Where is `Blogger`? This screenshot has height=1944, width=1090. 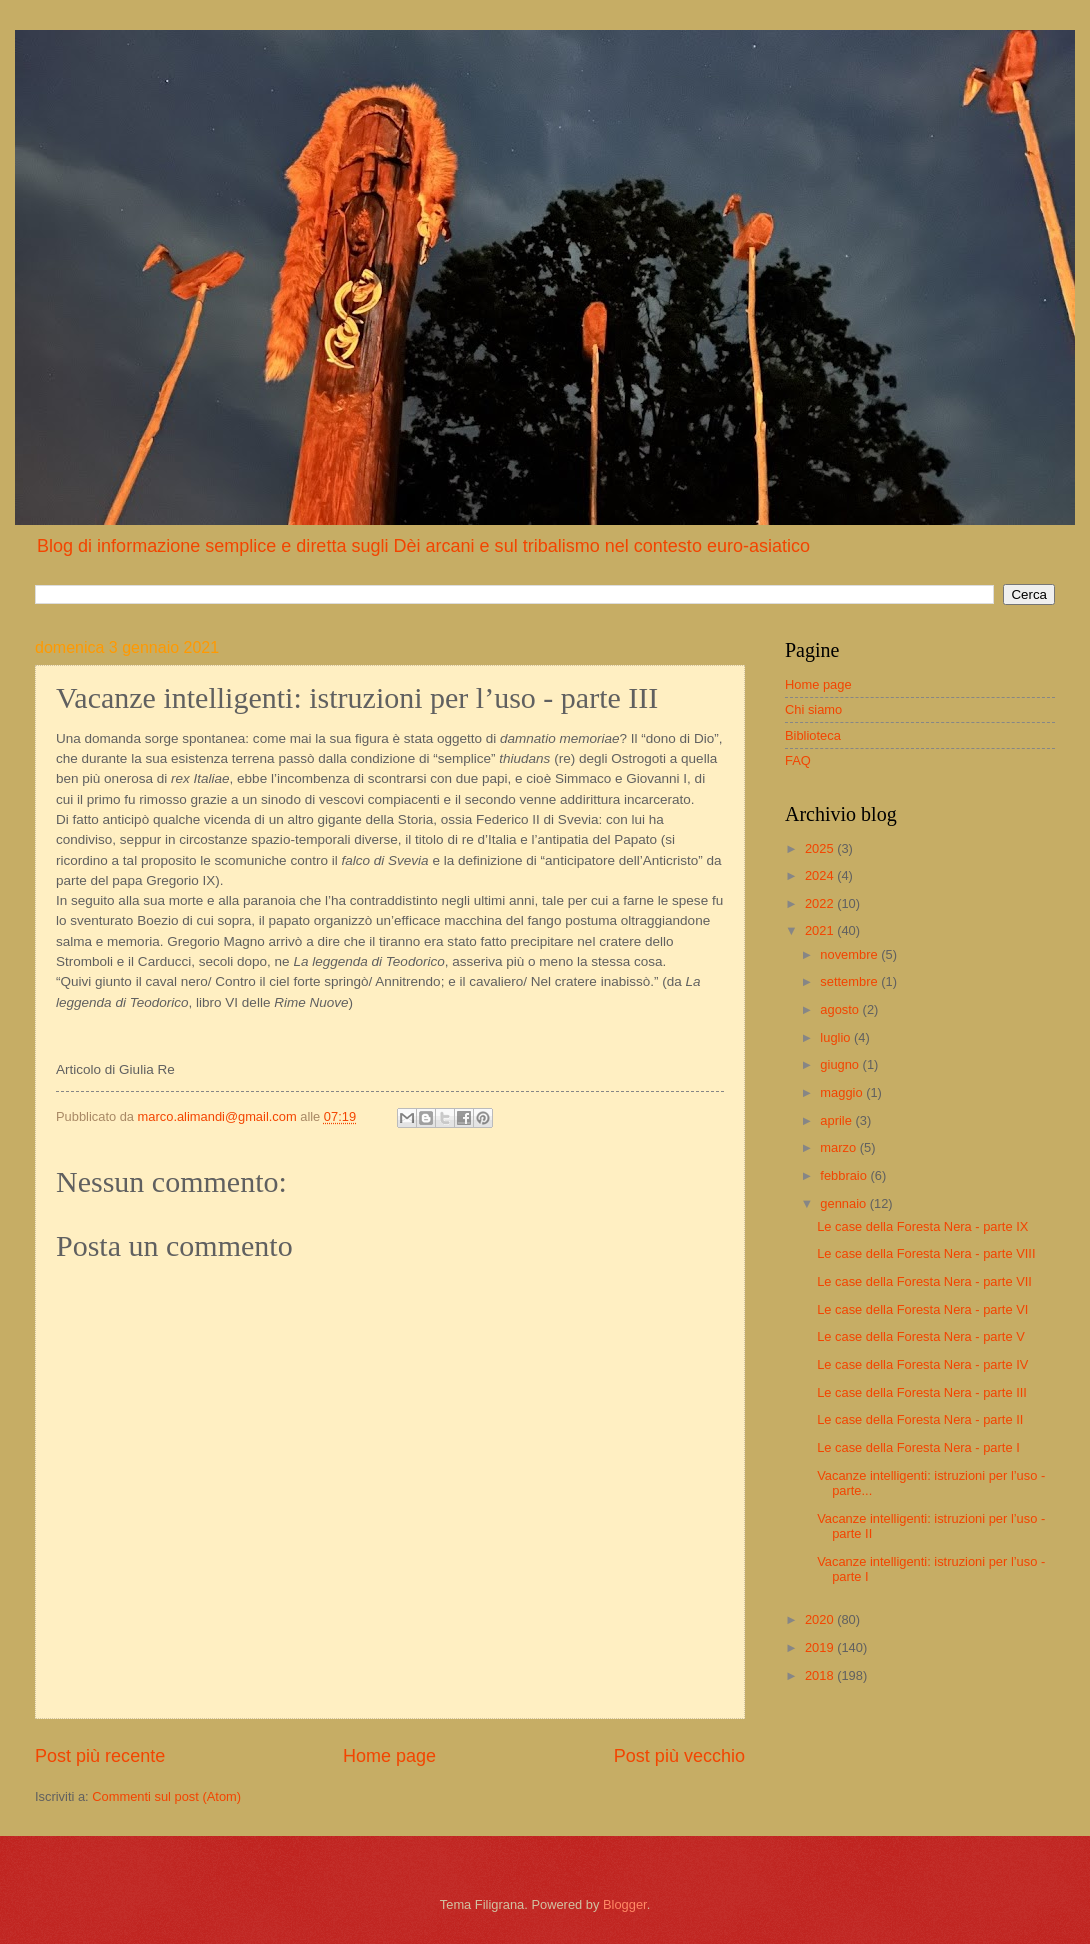
Blogger is located at coordinates (625, 1904).